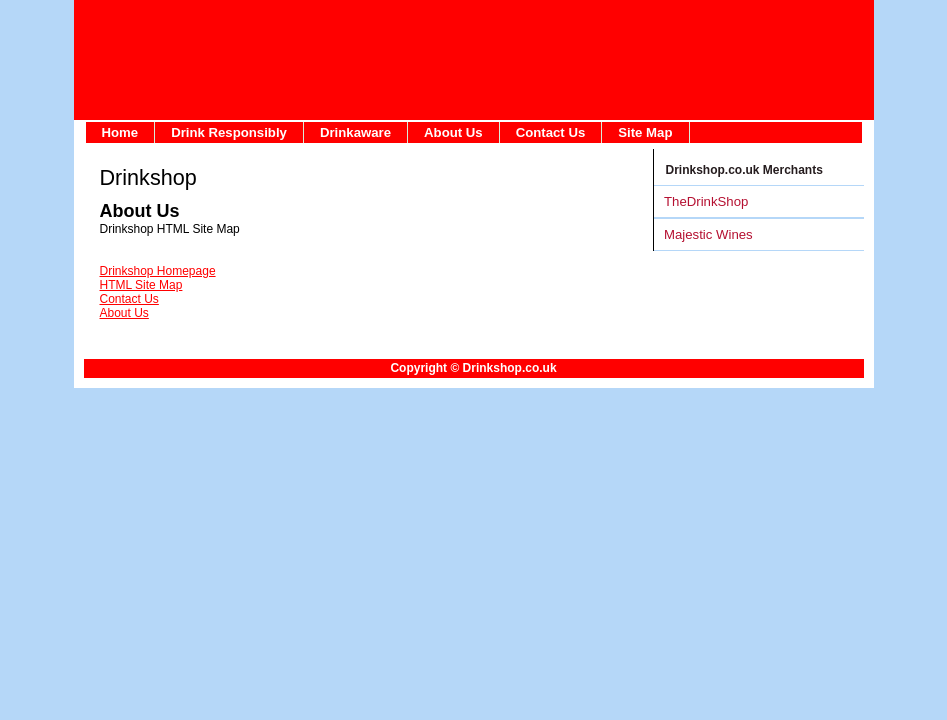  I want to click on TheDrinkShop, so click(706, 201).